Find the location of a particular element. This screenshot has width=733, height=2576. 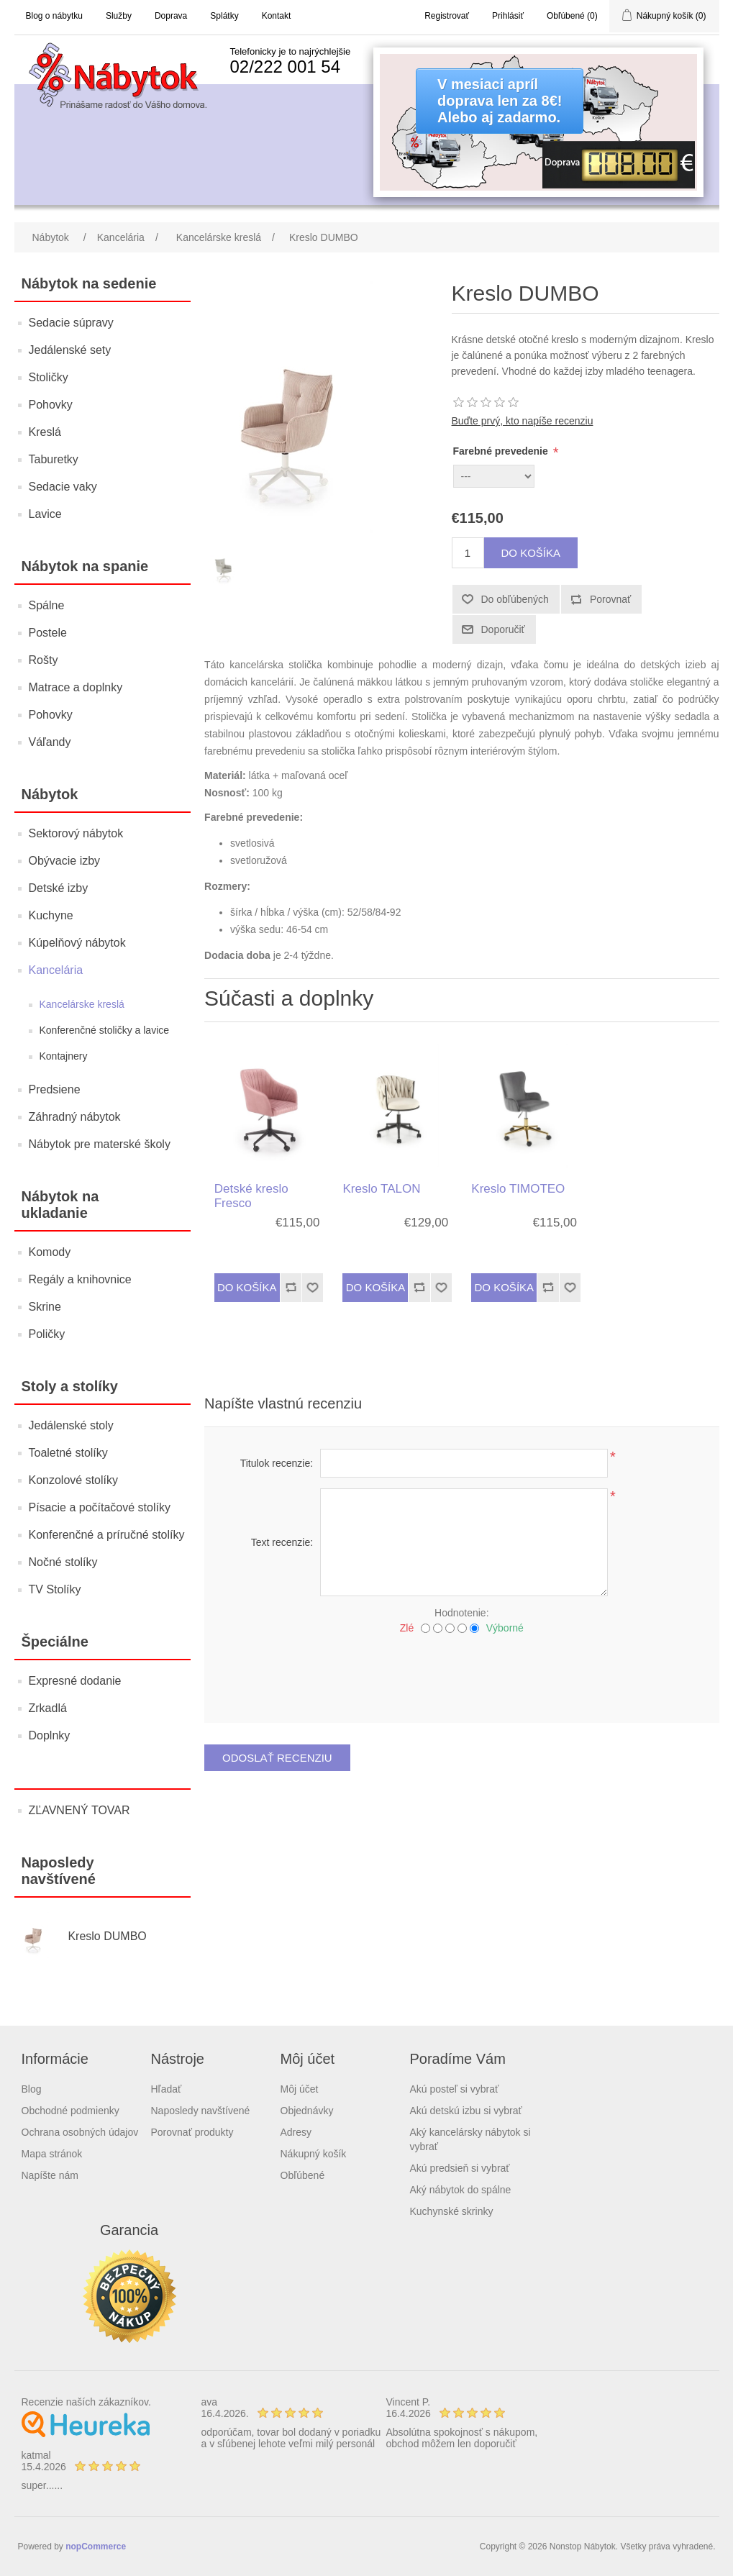

Akú posteľ si vybrať is located at coordinates (454, 2089).